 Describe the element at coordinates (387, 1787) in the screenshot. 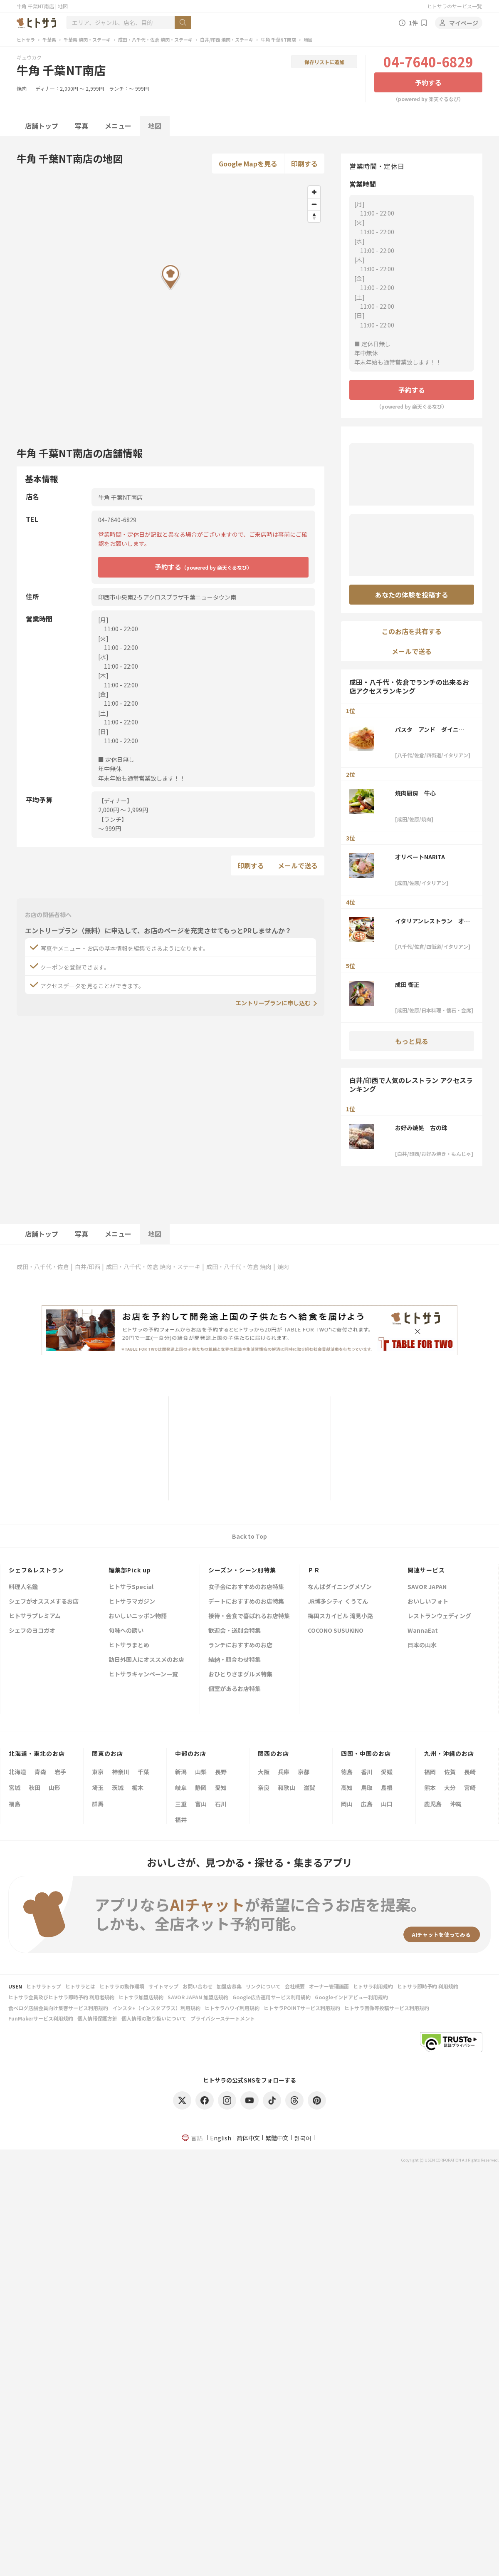

I see `島根` at that location.